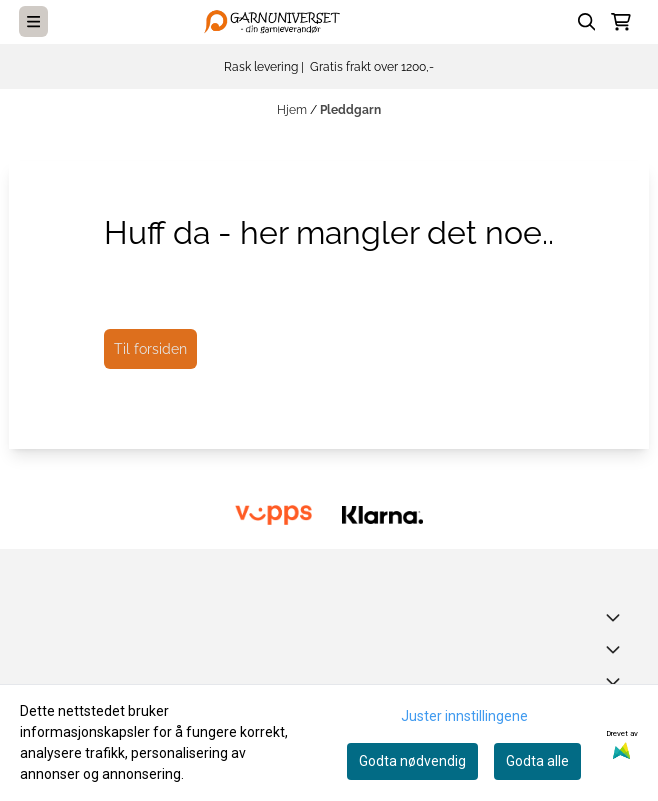  What do you see at coordinates (621, 22) in the screenshot?
I see `[Åpne handlekurven]` at bounding box center [621, 22].